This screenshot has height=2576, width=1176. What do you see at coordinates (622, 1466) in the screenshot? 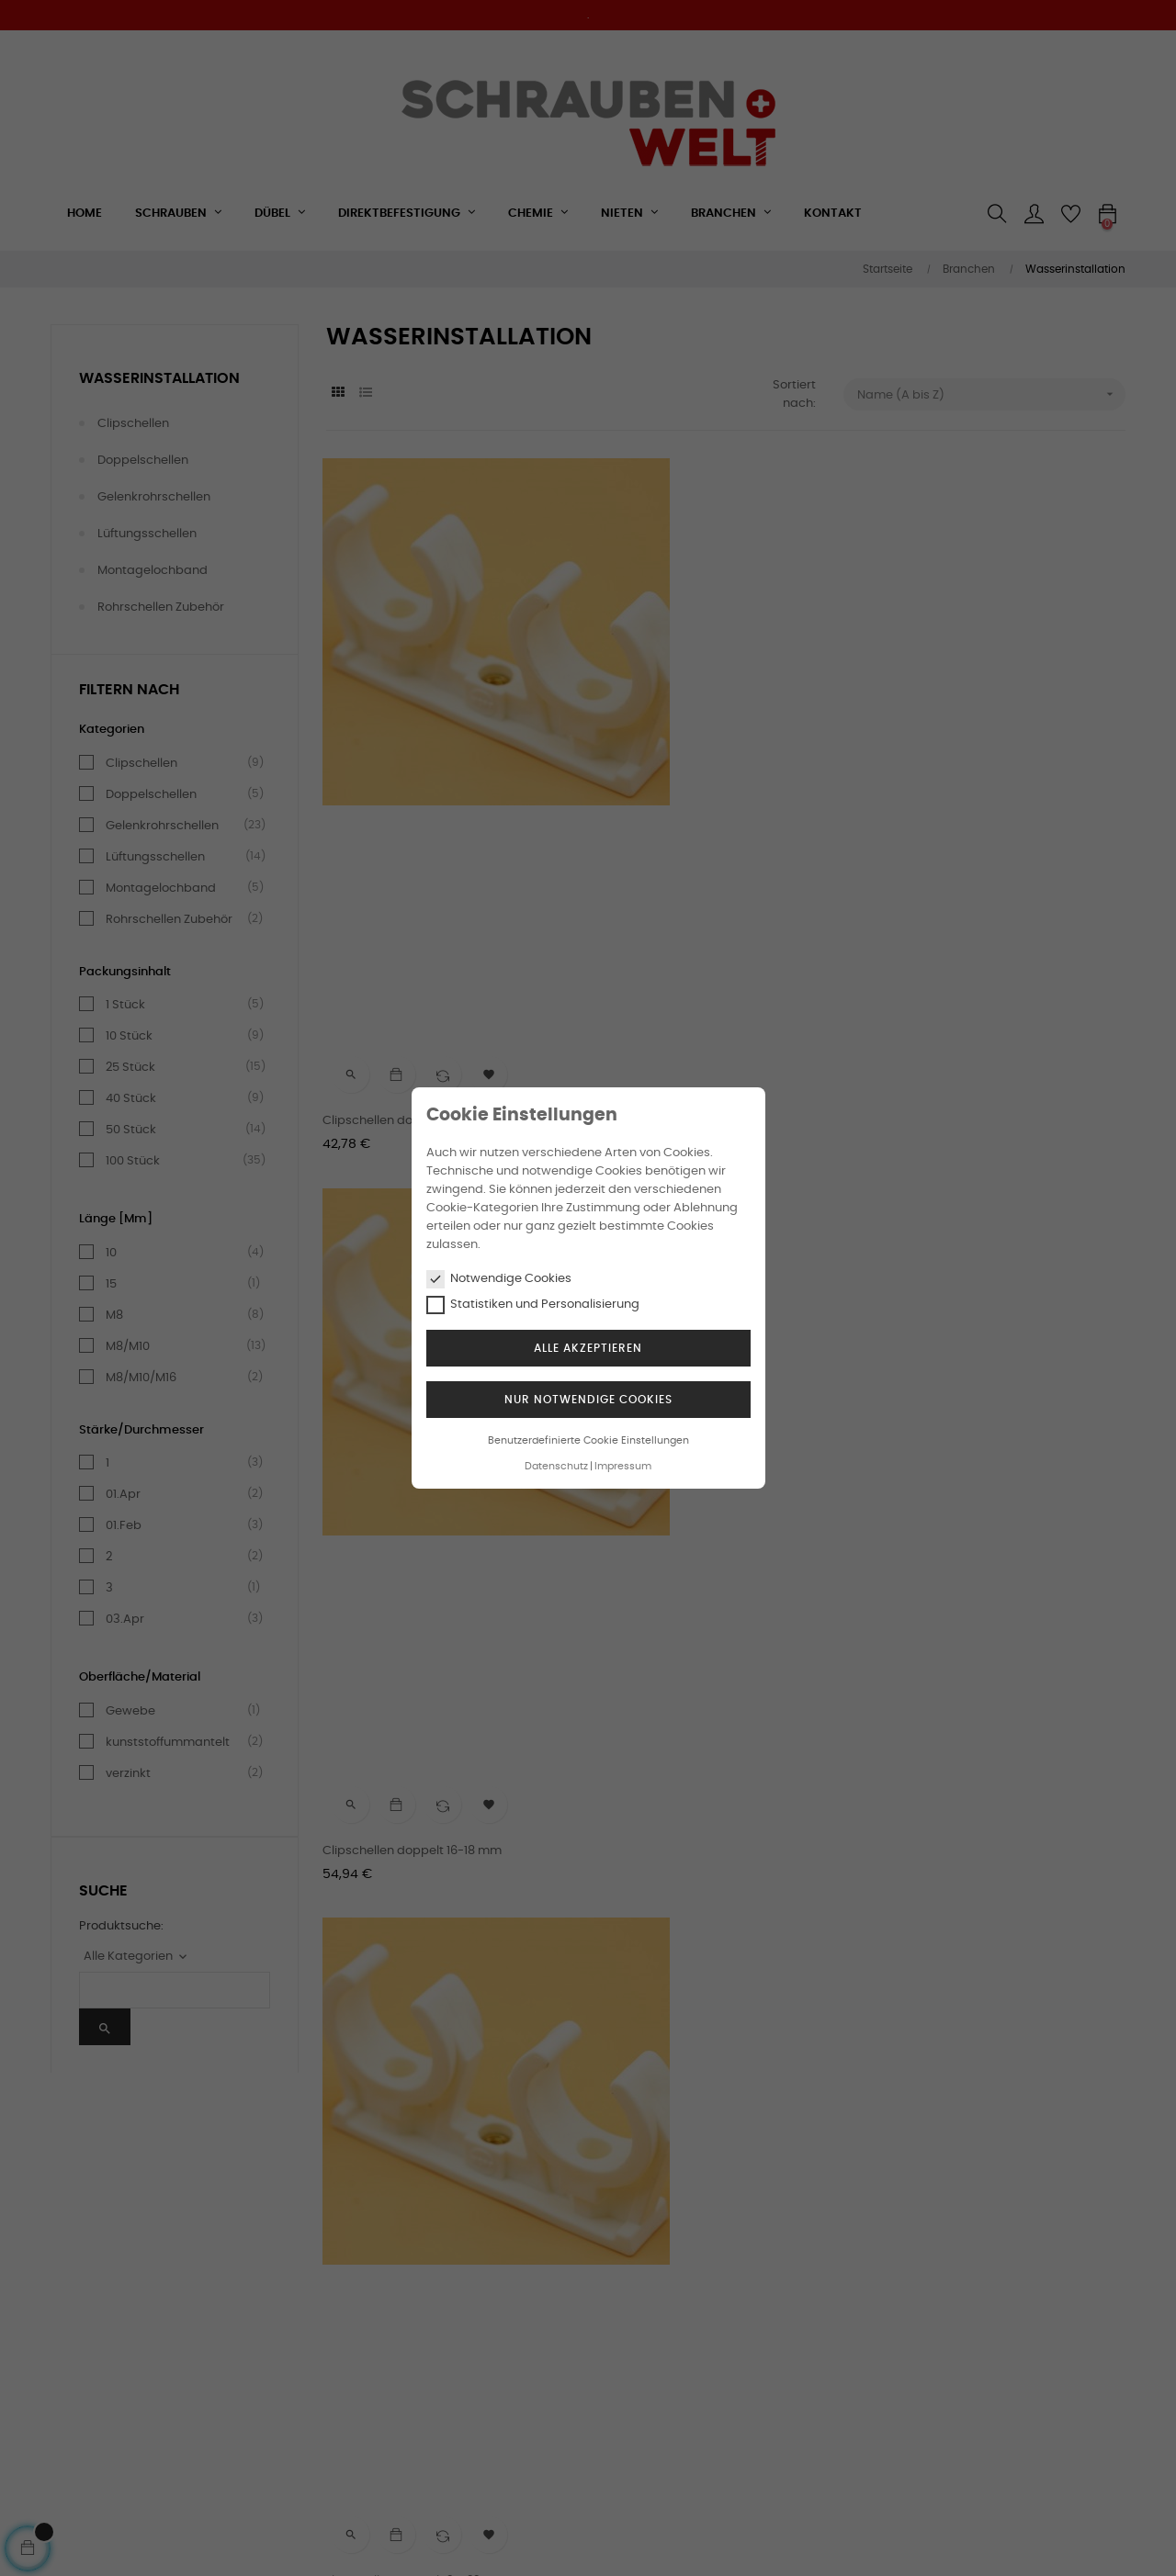
I see `Impressum` at bounding box center [622, 1466].